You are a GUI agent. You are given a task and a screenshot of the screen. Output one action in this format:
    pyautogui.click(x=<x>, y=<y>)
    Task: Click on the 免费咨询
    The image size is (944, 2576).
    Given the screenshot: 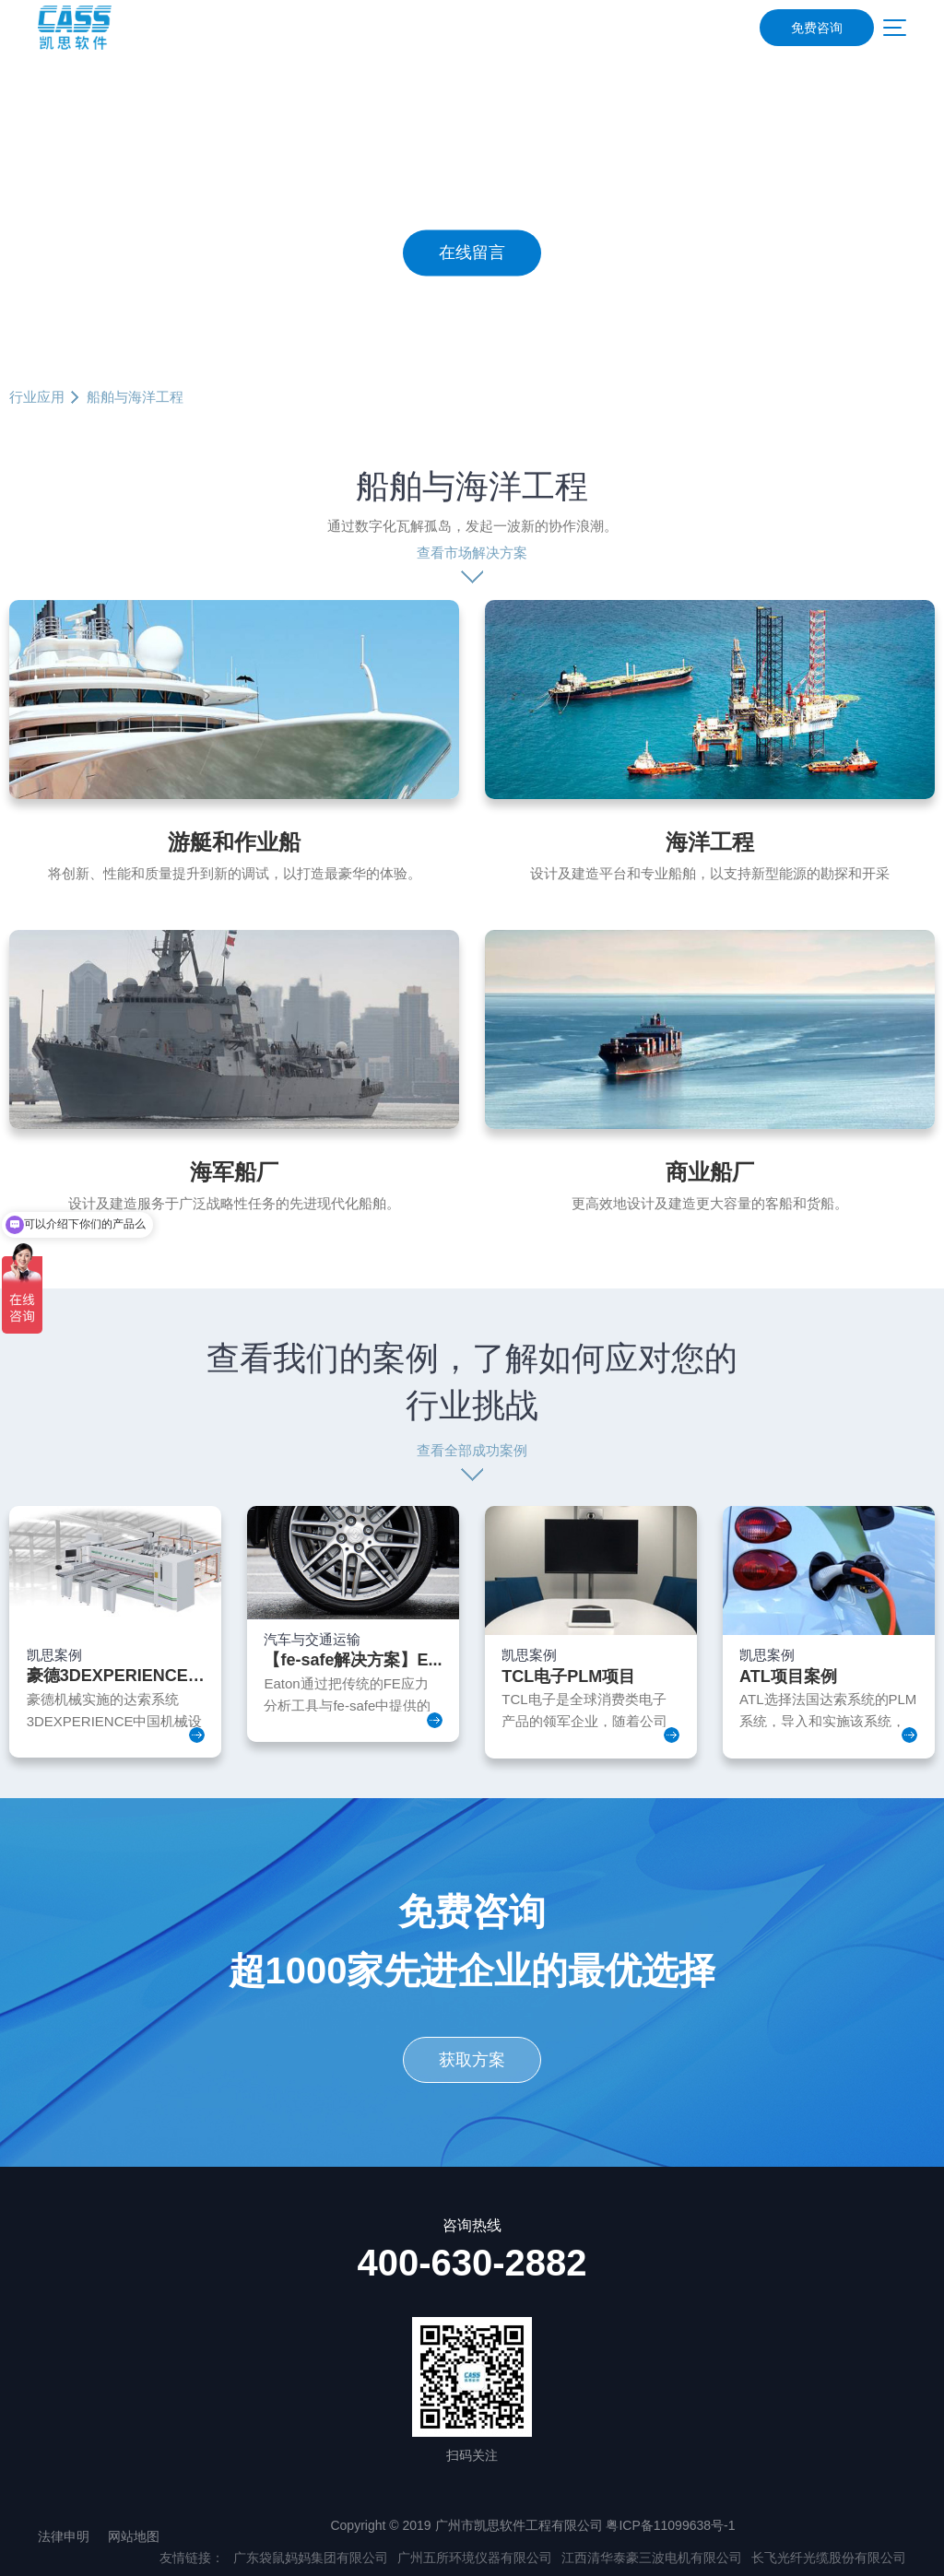 What is the action you would take?
    pyautogui.click(x=817, y=27)
    